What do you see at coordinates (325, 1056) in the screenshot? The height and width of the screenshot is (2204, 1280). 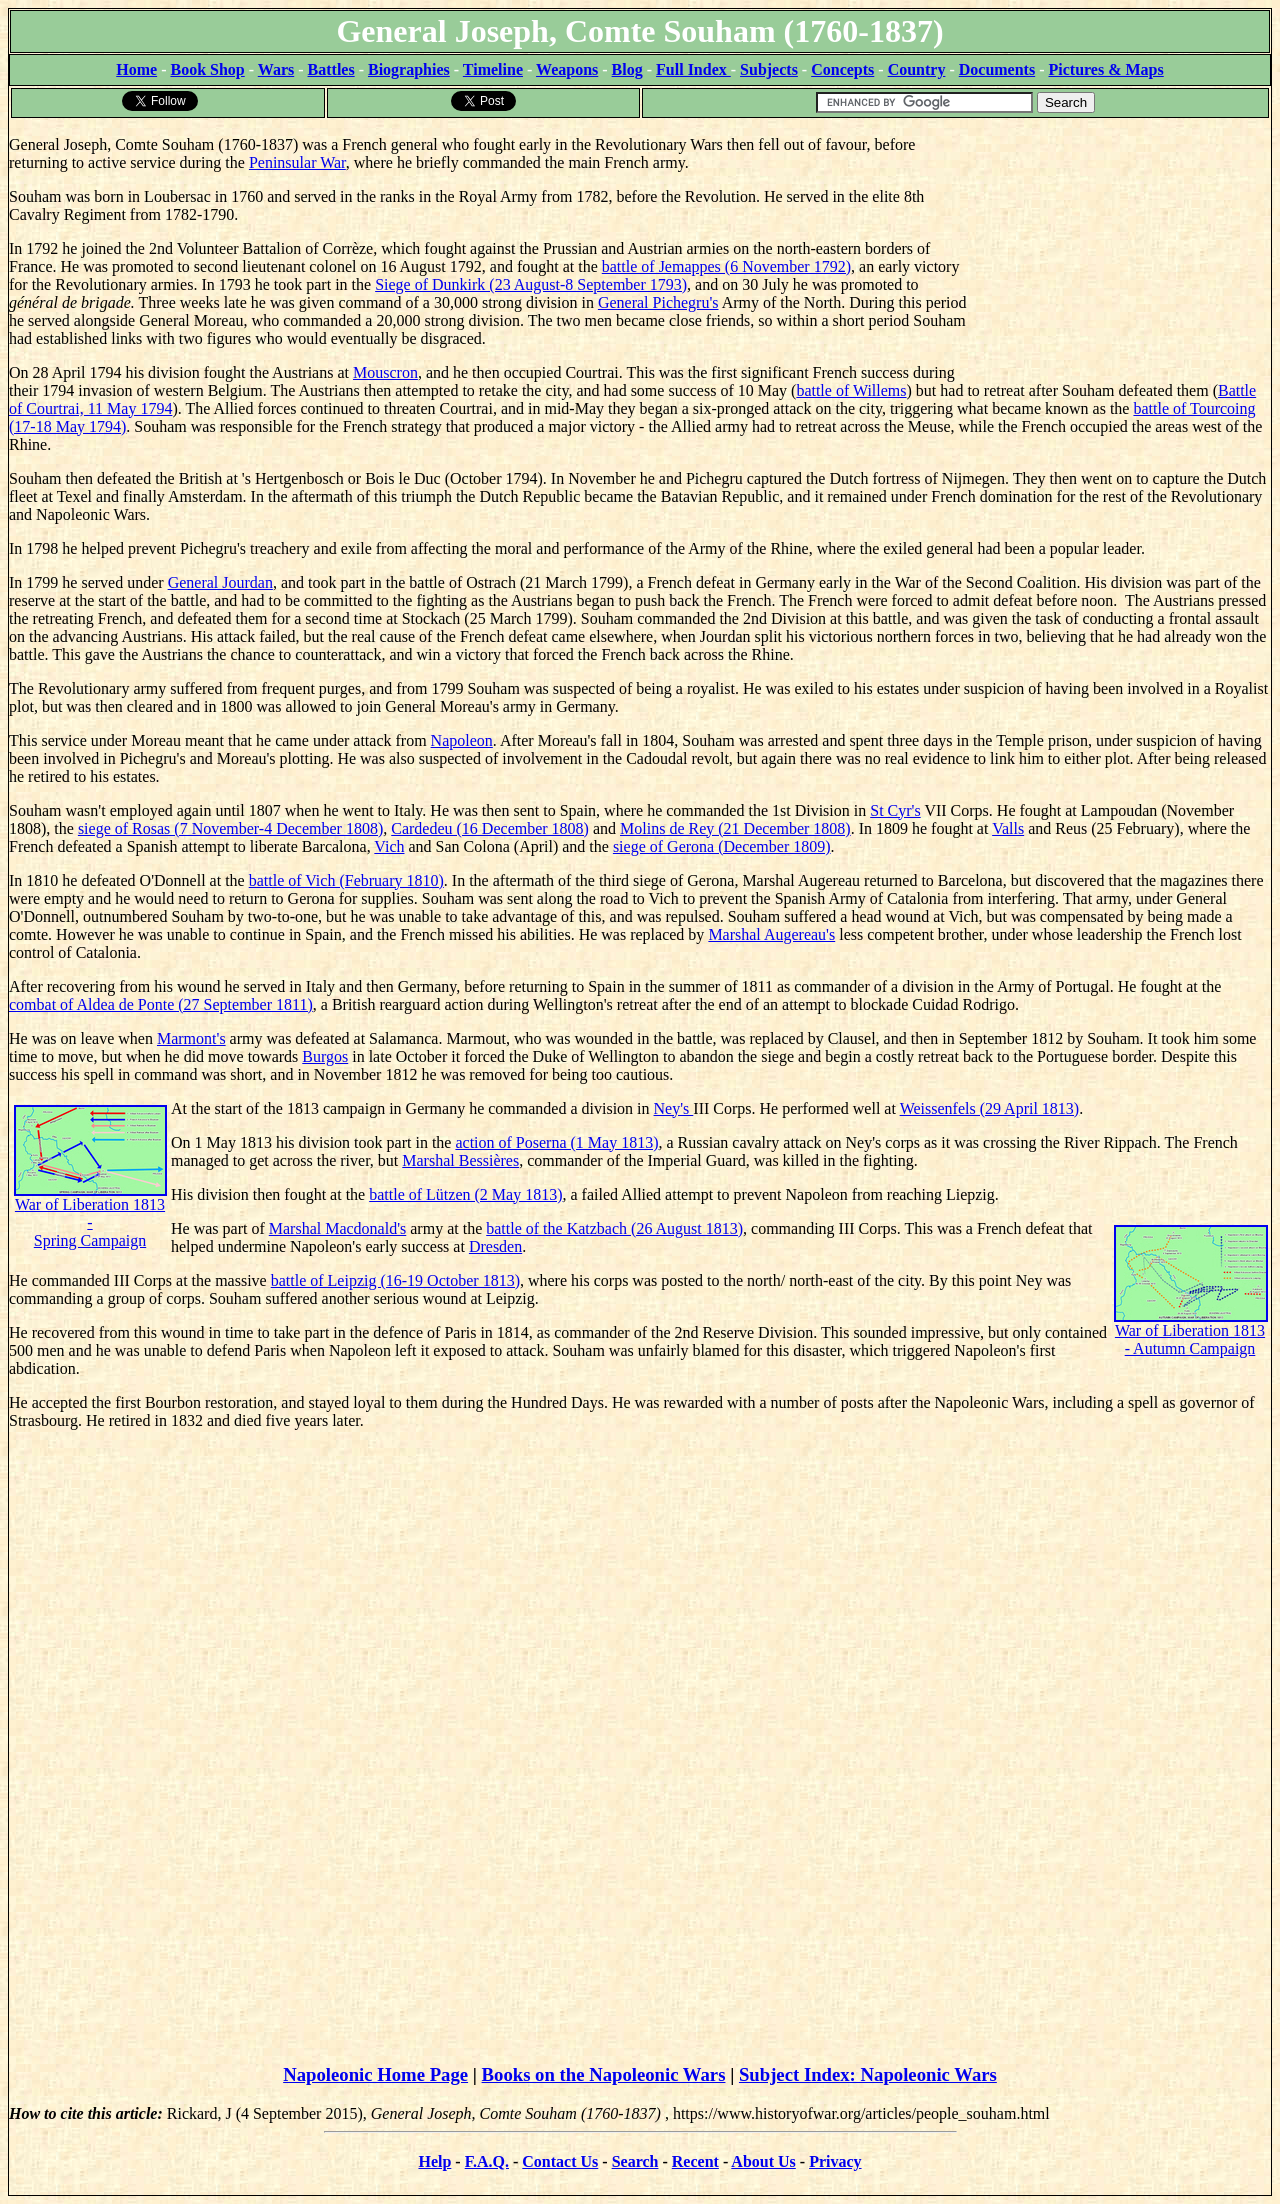 I see `Burgos` at bounding box center [325, 1056].